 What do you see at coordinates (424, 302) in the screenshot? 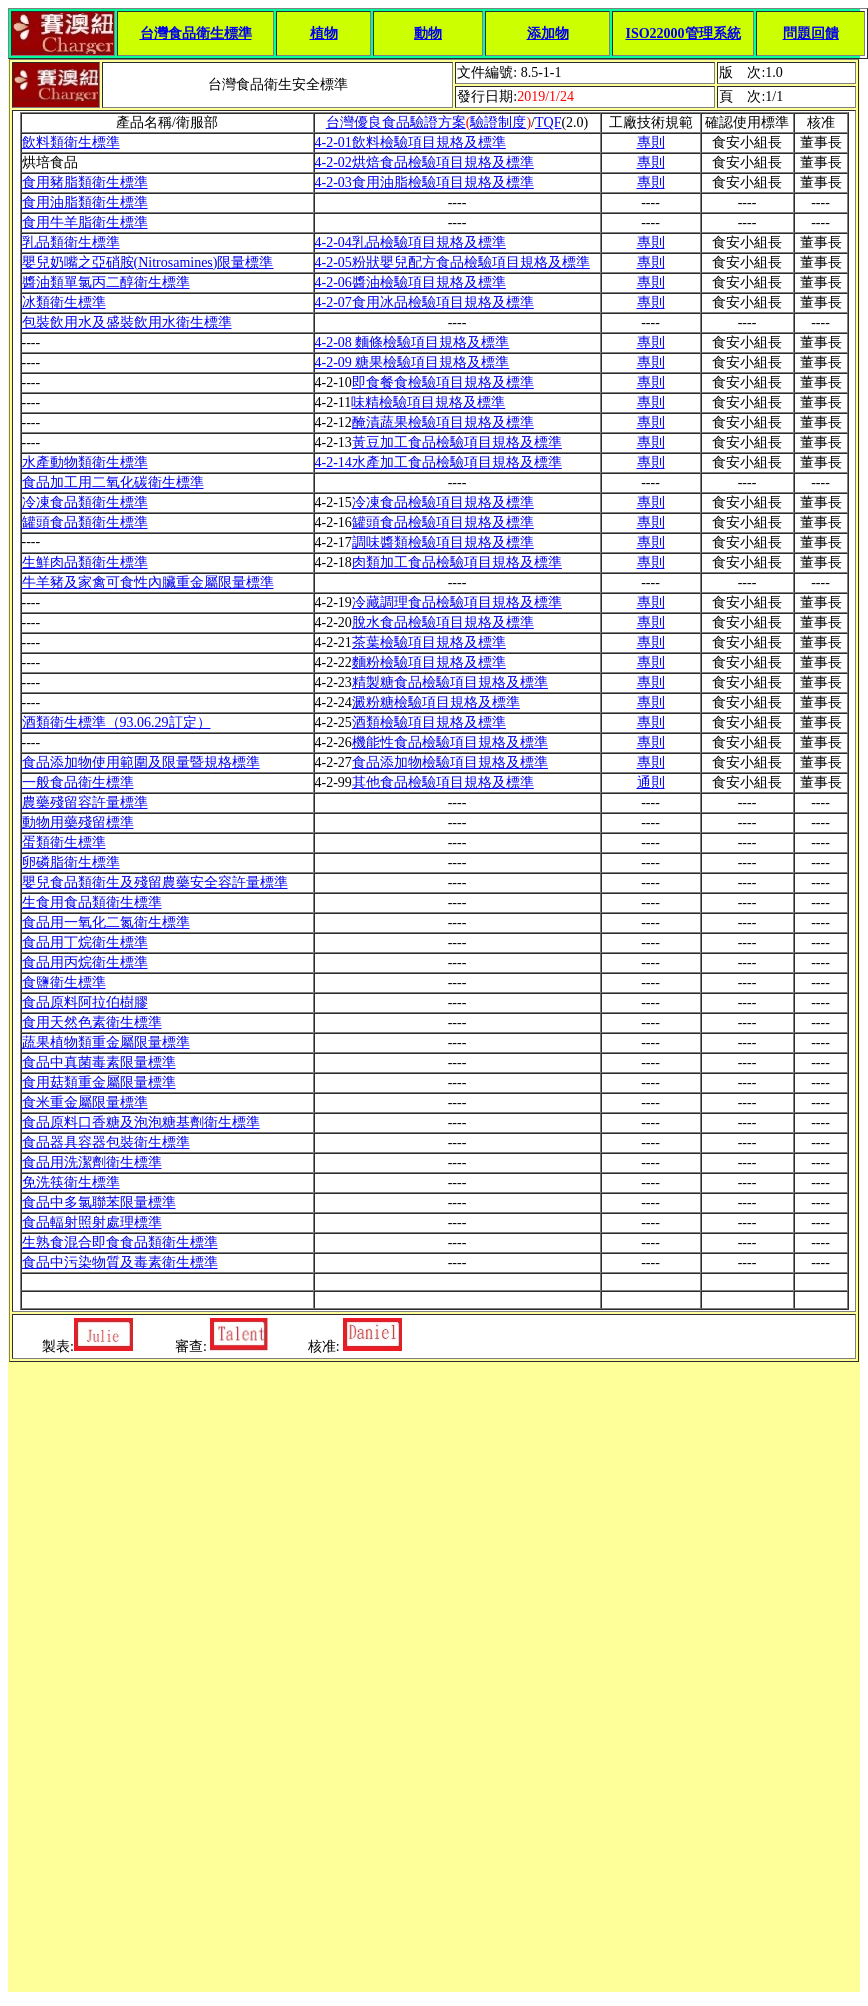
I see `4-2-07食用冰品檢驗項目規格及標準` at bounding box center [424, 302].